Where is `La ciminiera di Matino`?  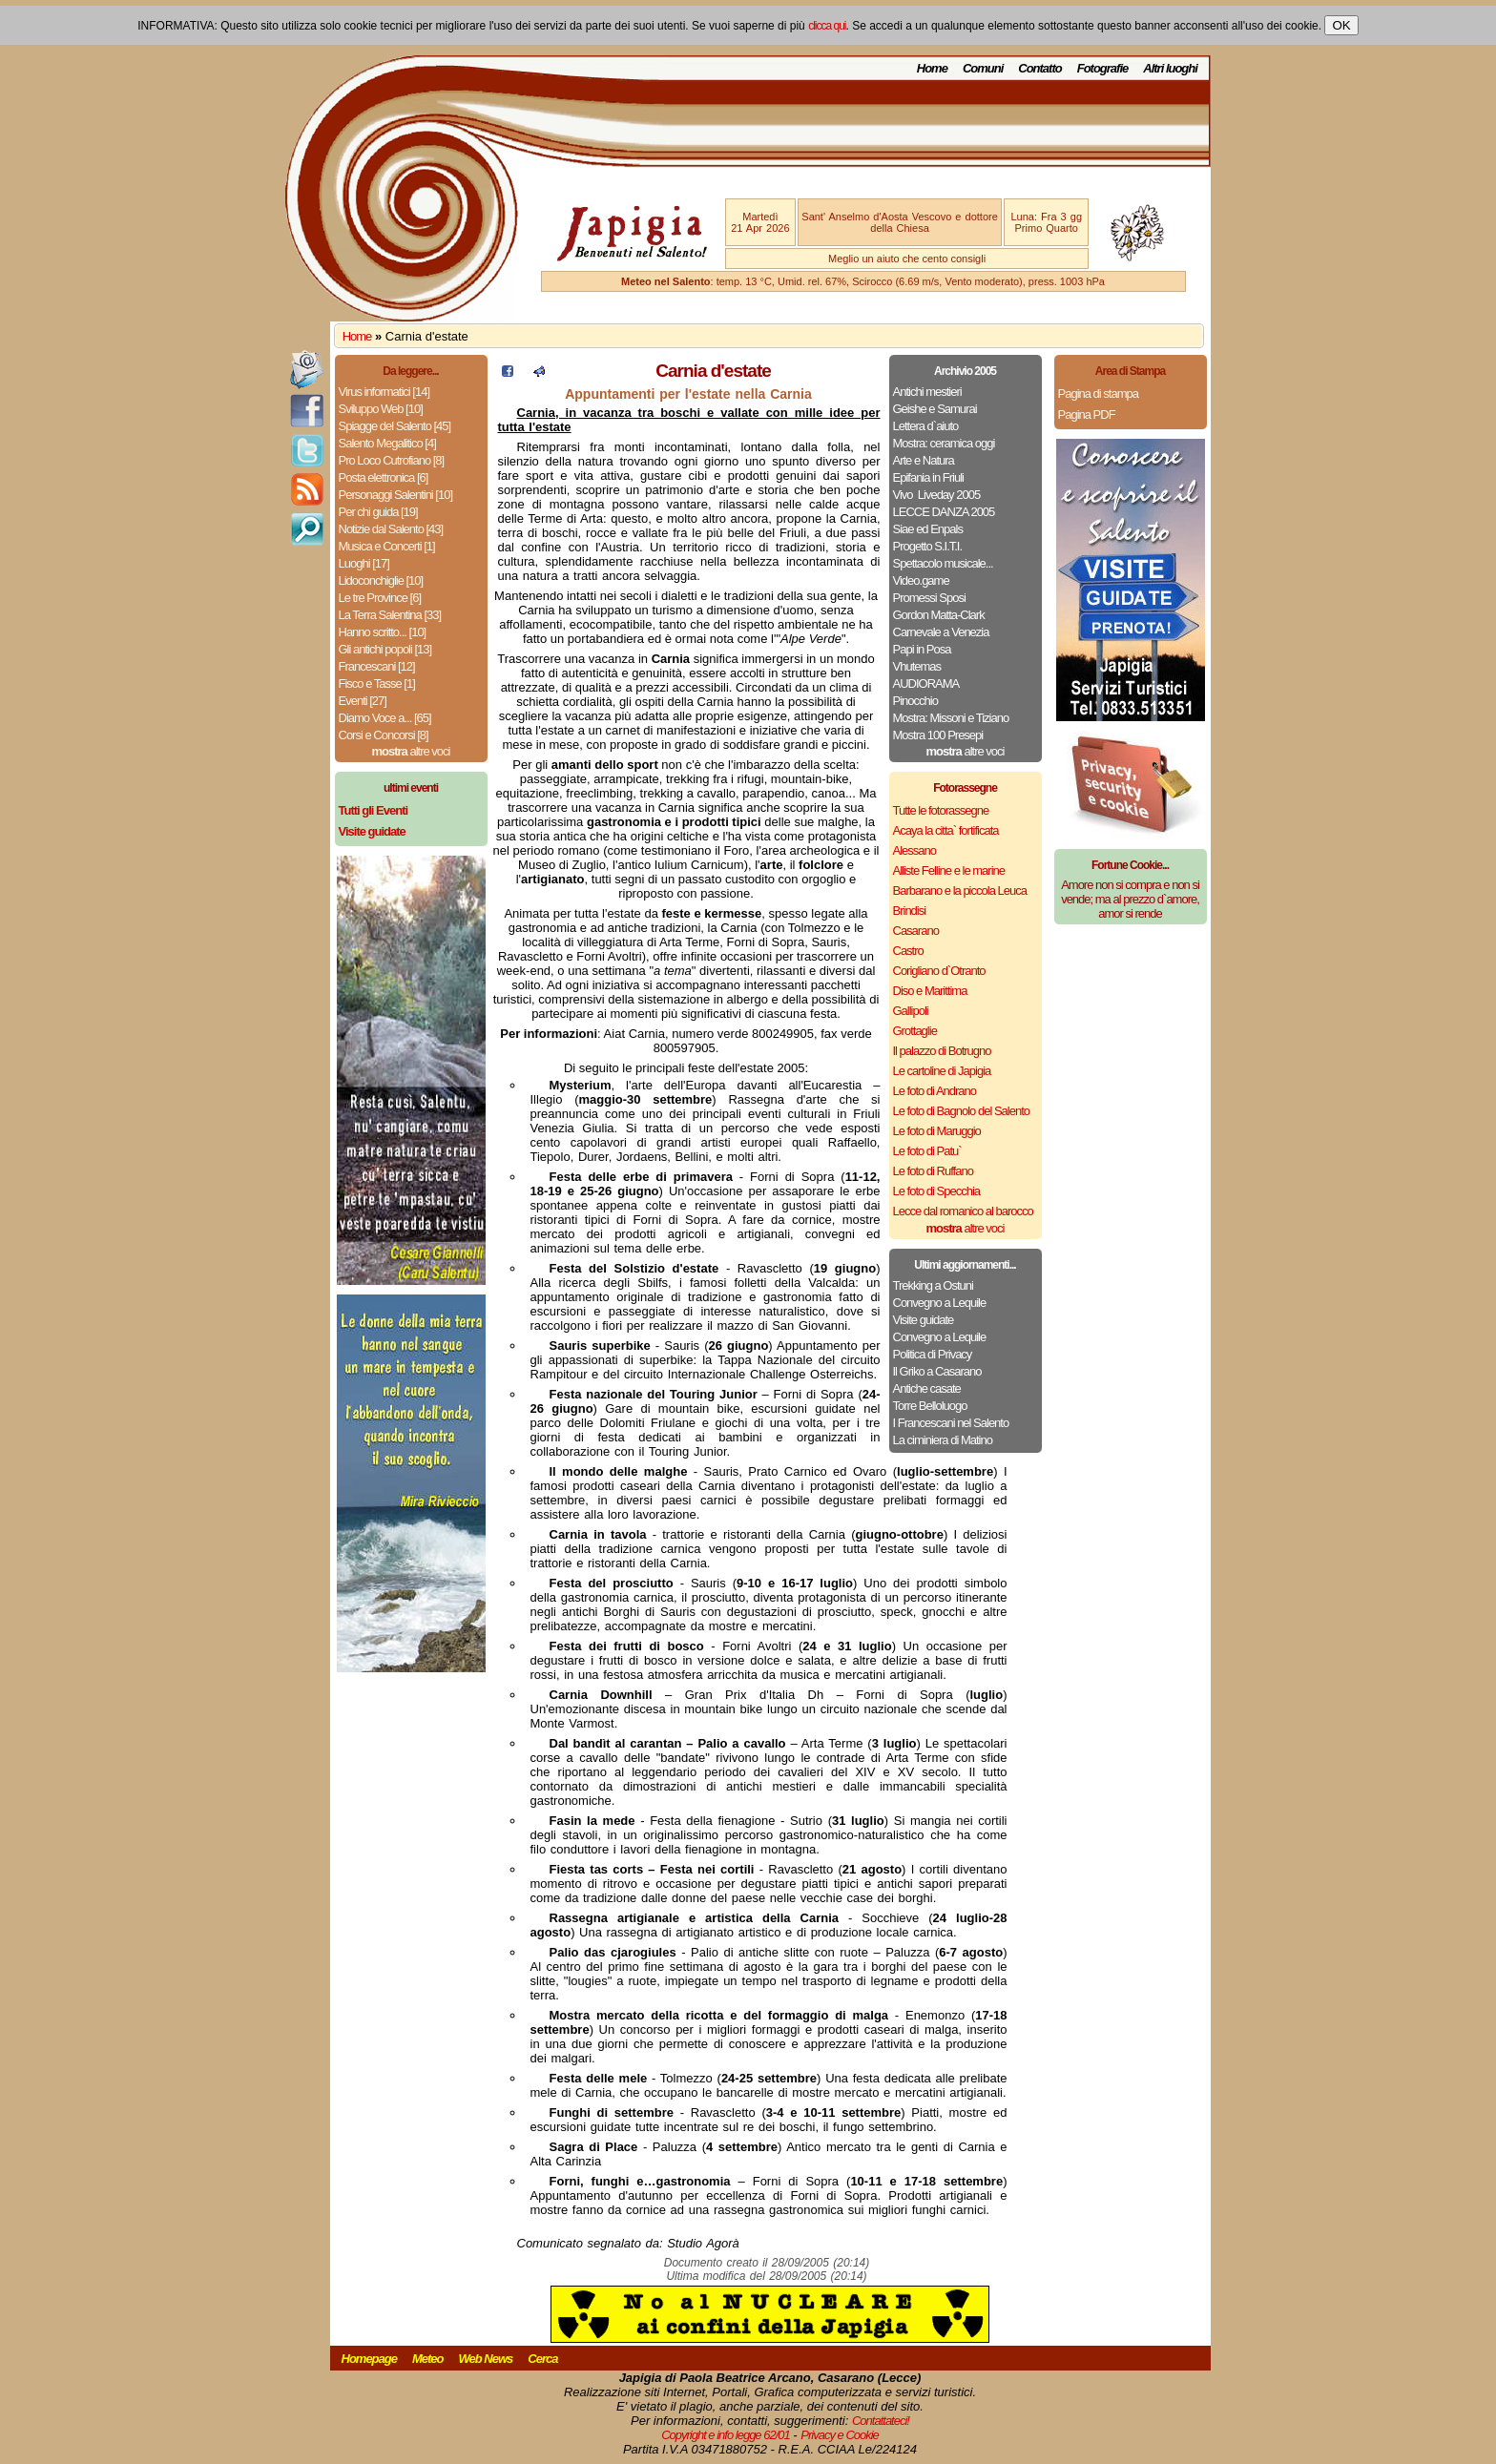 La ciminiera di Matino is located at coordinates (942, 1440).